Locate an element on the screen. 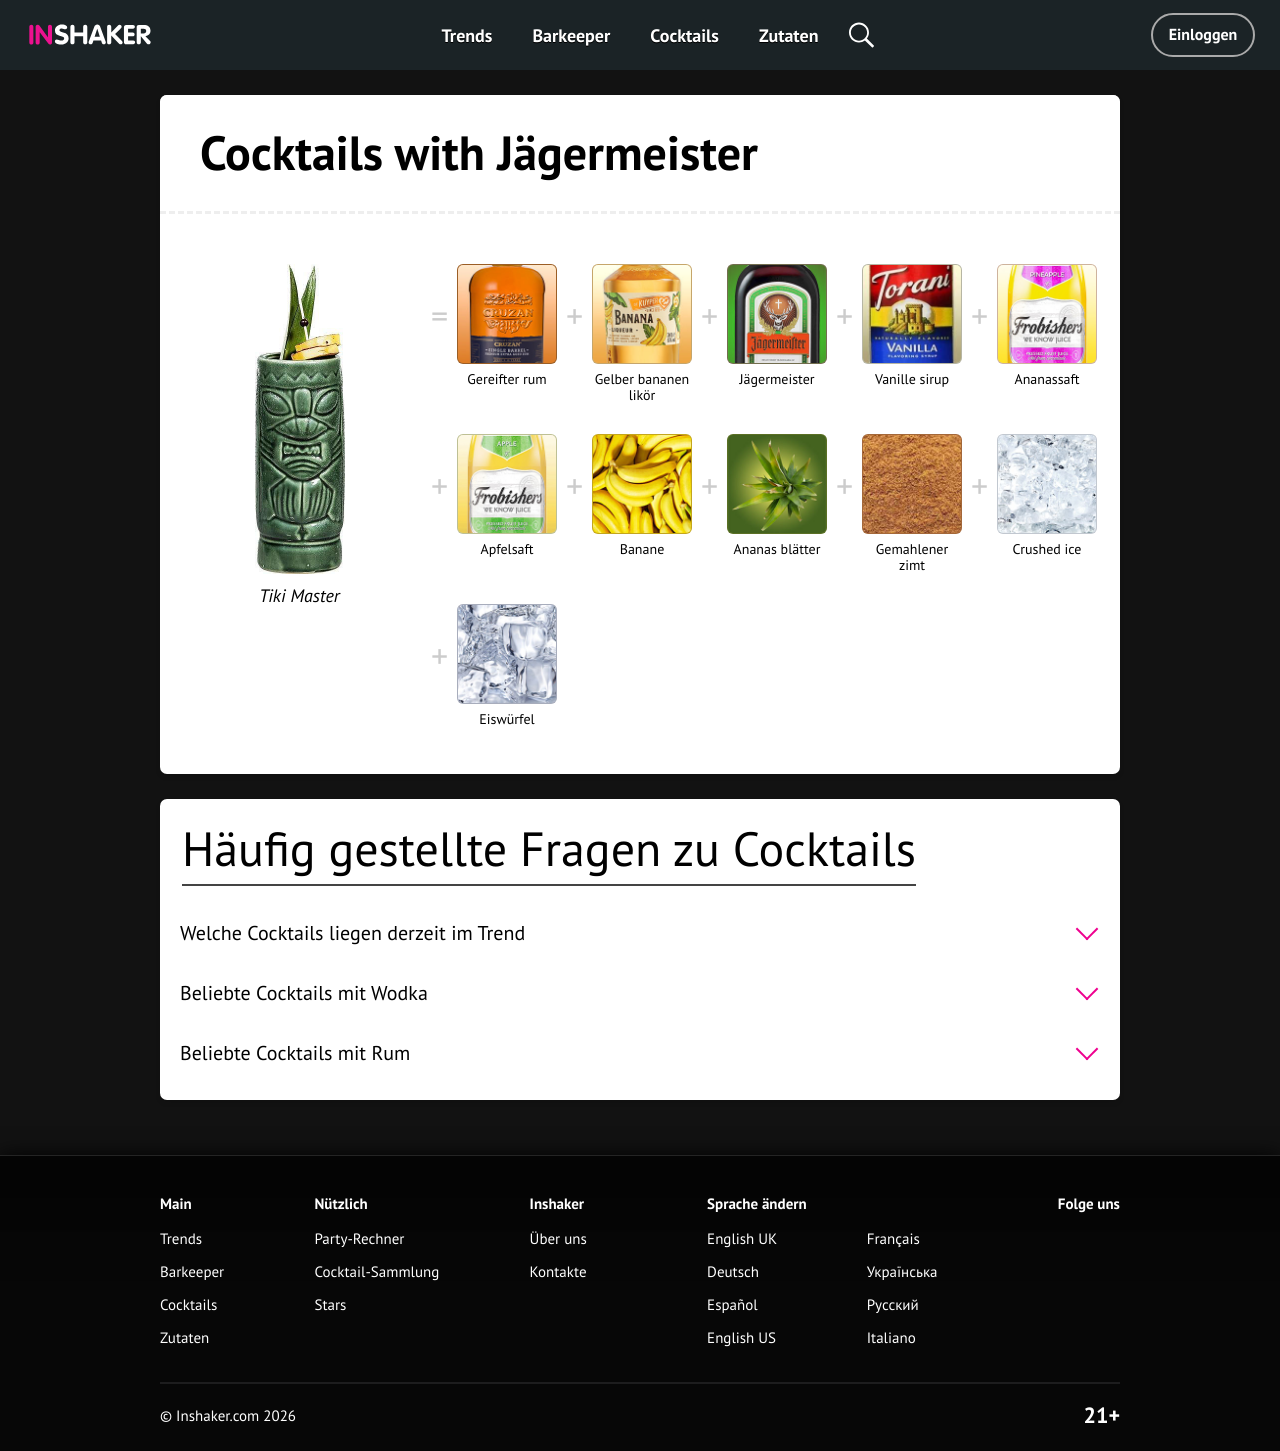 Image resolution: width=1280 pixels, height=1451 pixels. Українська is located at coordinates (902, 1272).